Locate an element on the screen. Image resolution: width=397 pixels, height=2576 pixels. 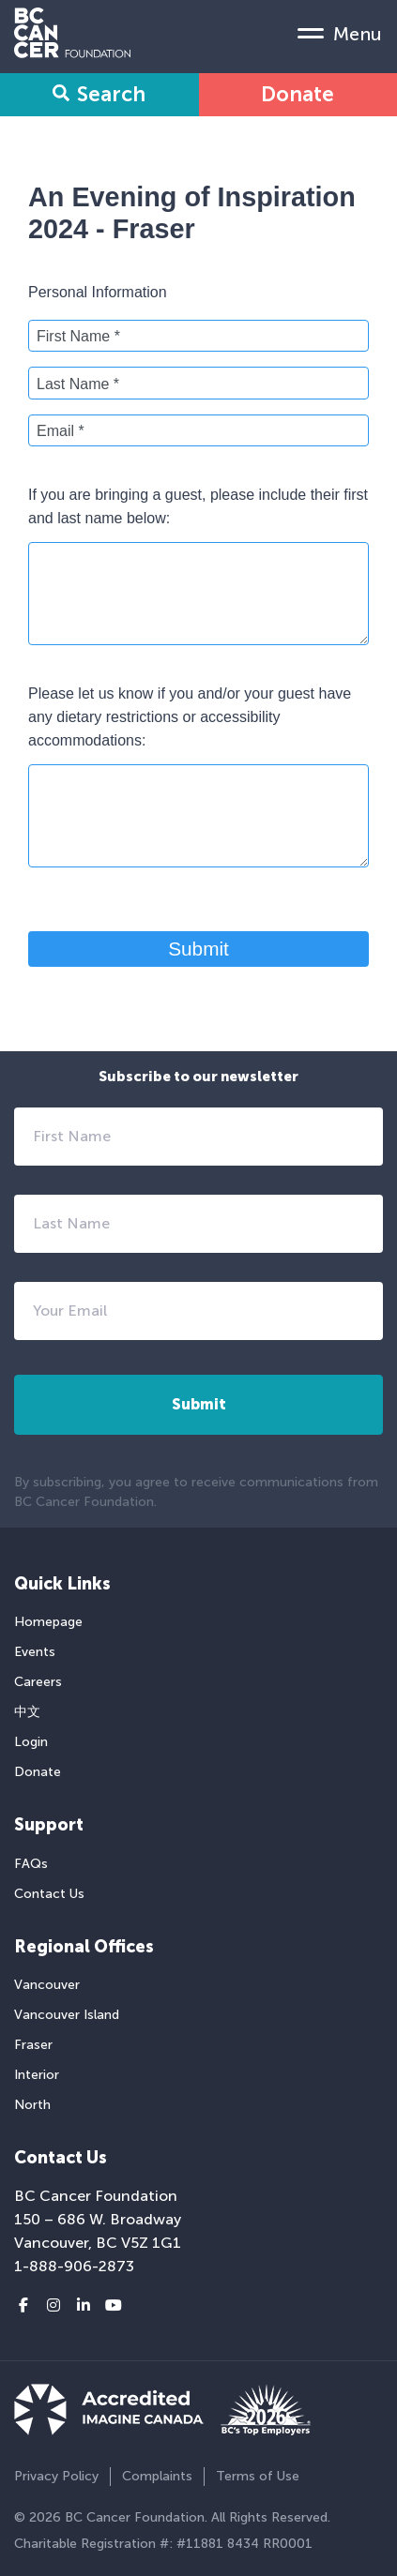
Vancouver Island is located at coordinates (66, 2015).